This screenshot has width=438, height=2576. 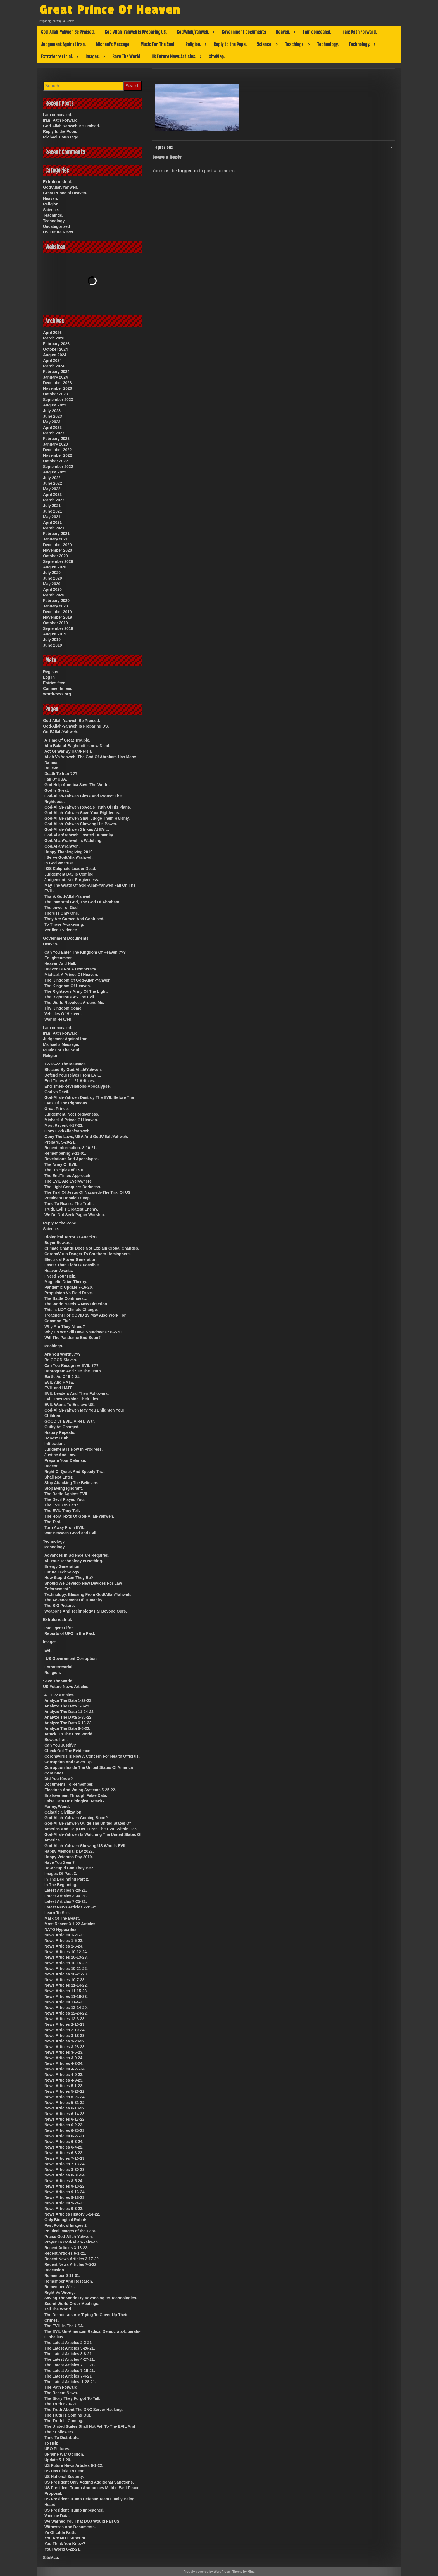 What do you see at coordinates (71, 1482) in the screenshot?
I see `Stop Attacking The Believers.` at bounding box center [71, 1482].